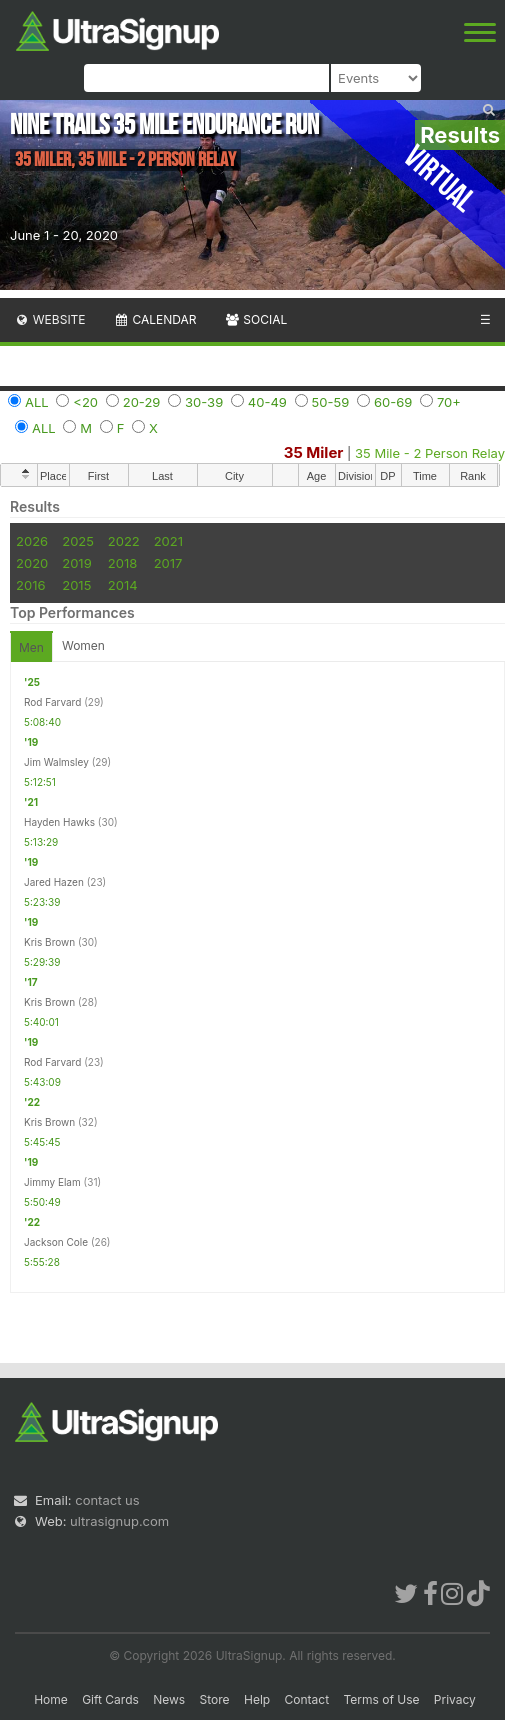  I want to click on Store, so click(215, 1699).